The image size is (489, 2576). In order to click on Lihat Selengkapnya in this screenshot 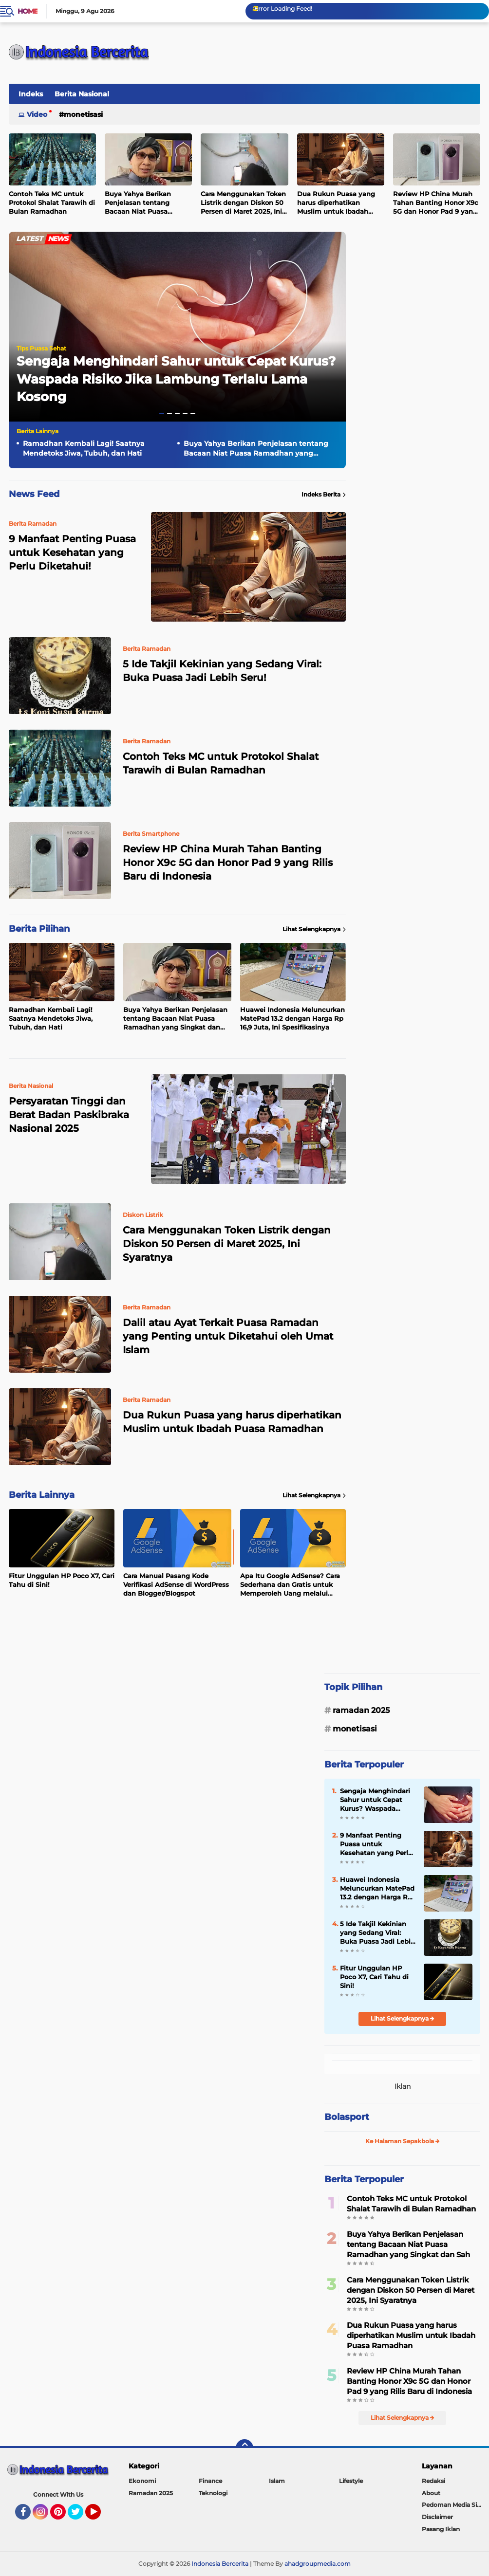, I will do `click(314, 929)`.